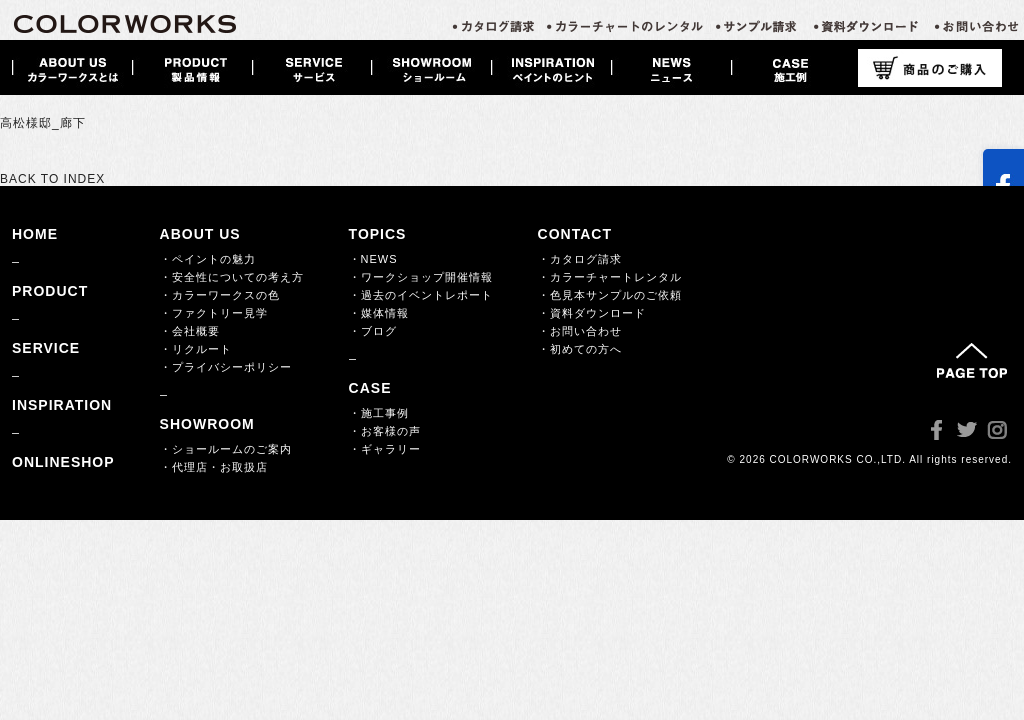 The height and width of the screenshot is (720, 1024). Describe the element at coordinates (208, 259) in the screenshot. I see `・ペイントの魅力` at that location.